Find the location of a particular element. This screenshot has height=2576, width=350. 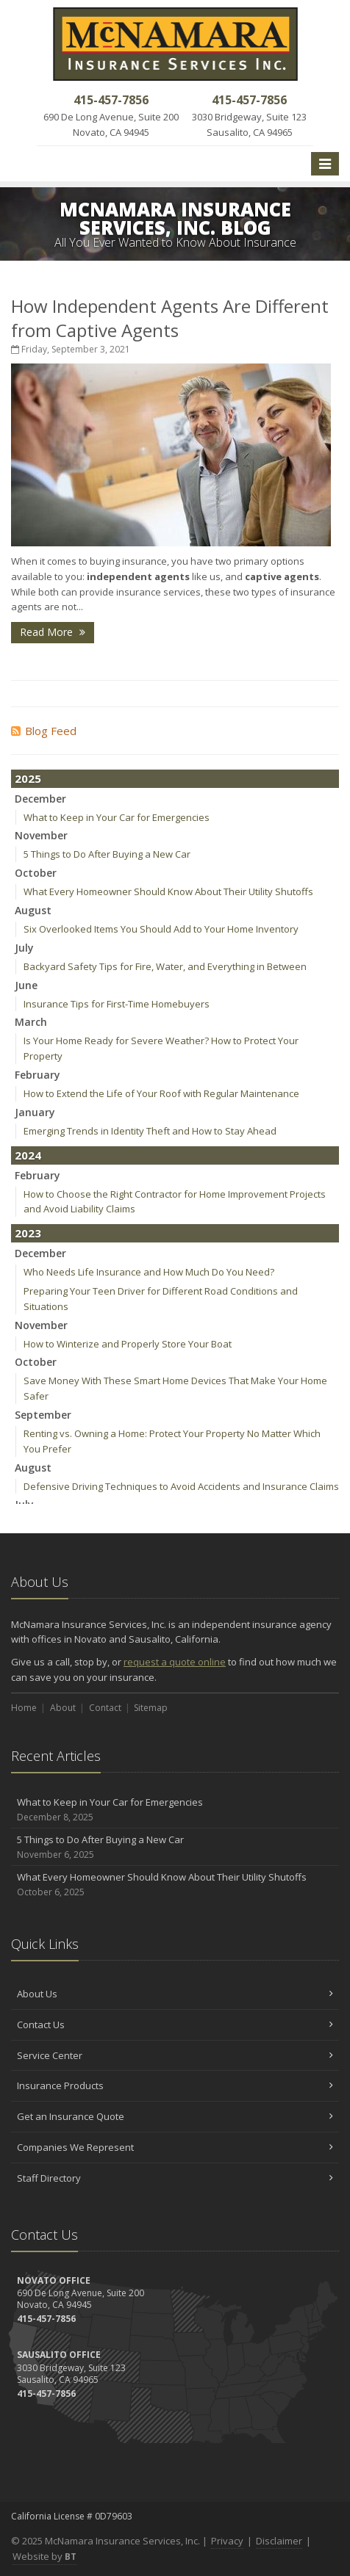

2023 is located at coordinates (28, 1233).